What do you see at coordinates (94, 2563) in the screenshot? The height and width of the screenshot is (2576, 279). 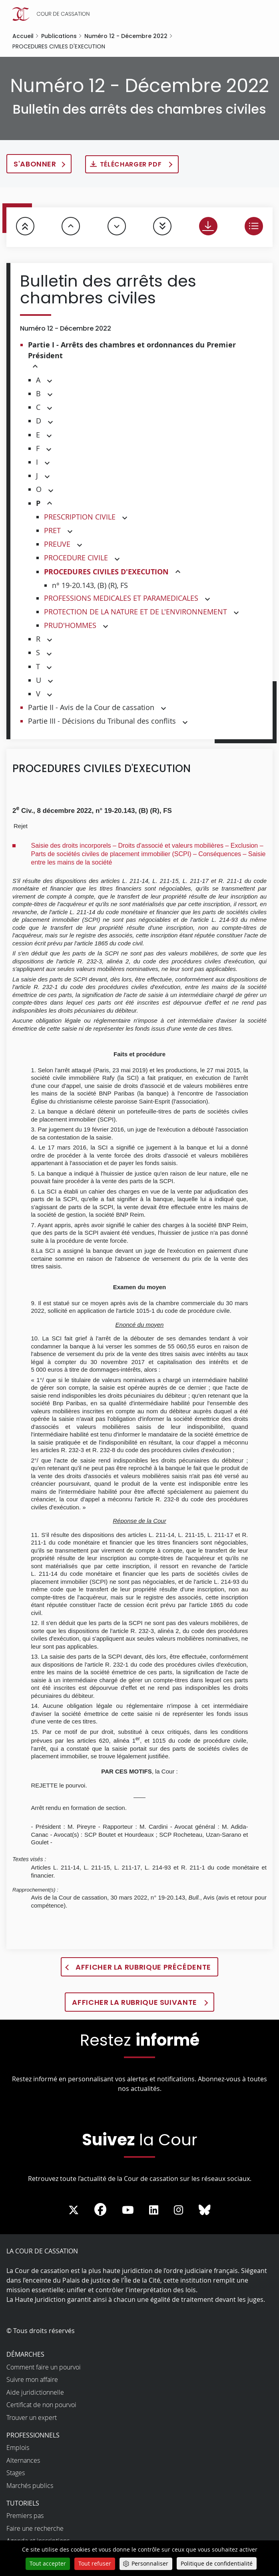 I see `Tout refuser [Cookies : Tout refuser]` at bounding box center [94, 2563].